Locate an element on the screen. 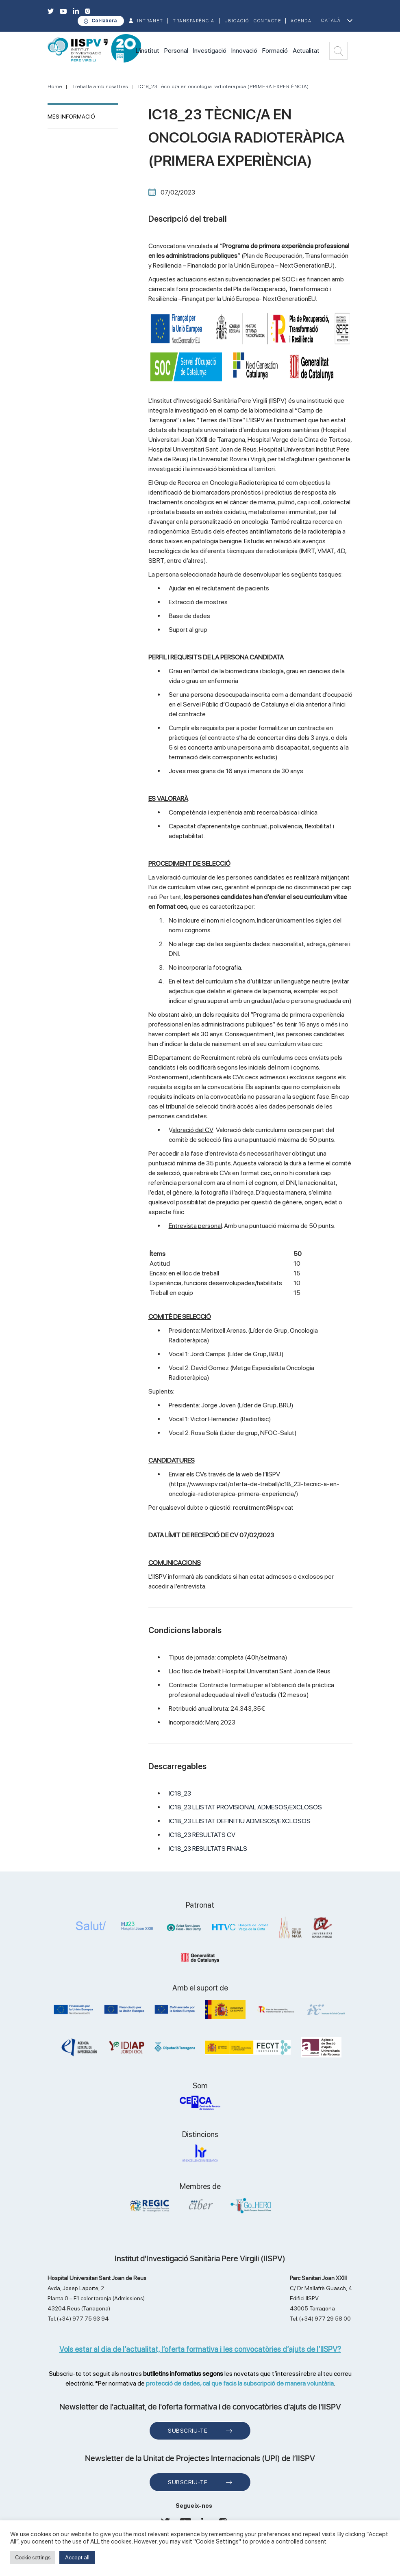 The width and height of the screenshot is (400, 2576). Agenda is located at coordinates (301, 21).